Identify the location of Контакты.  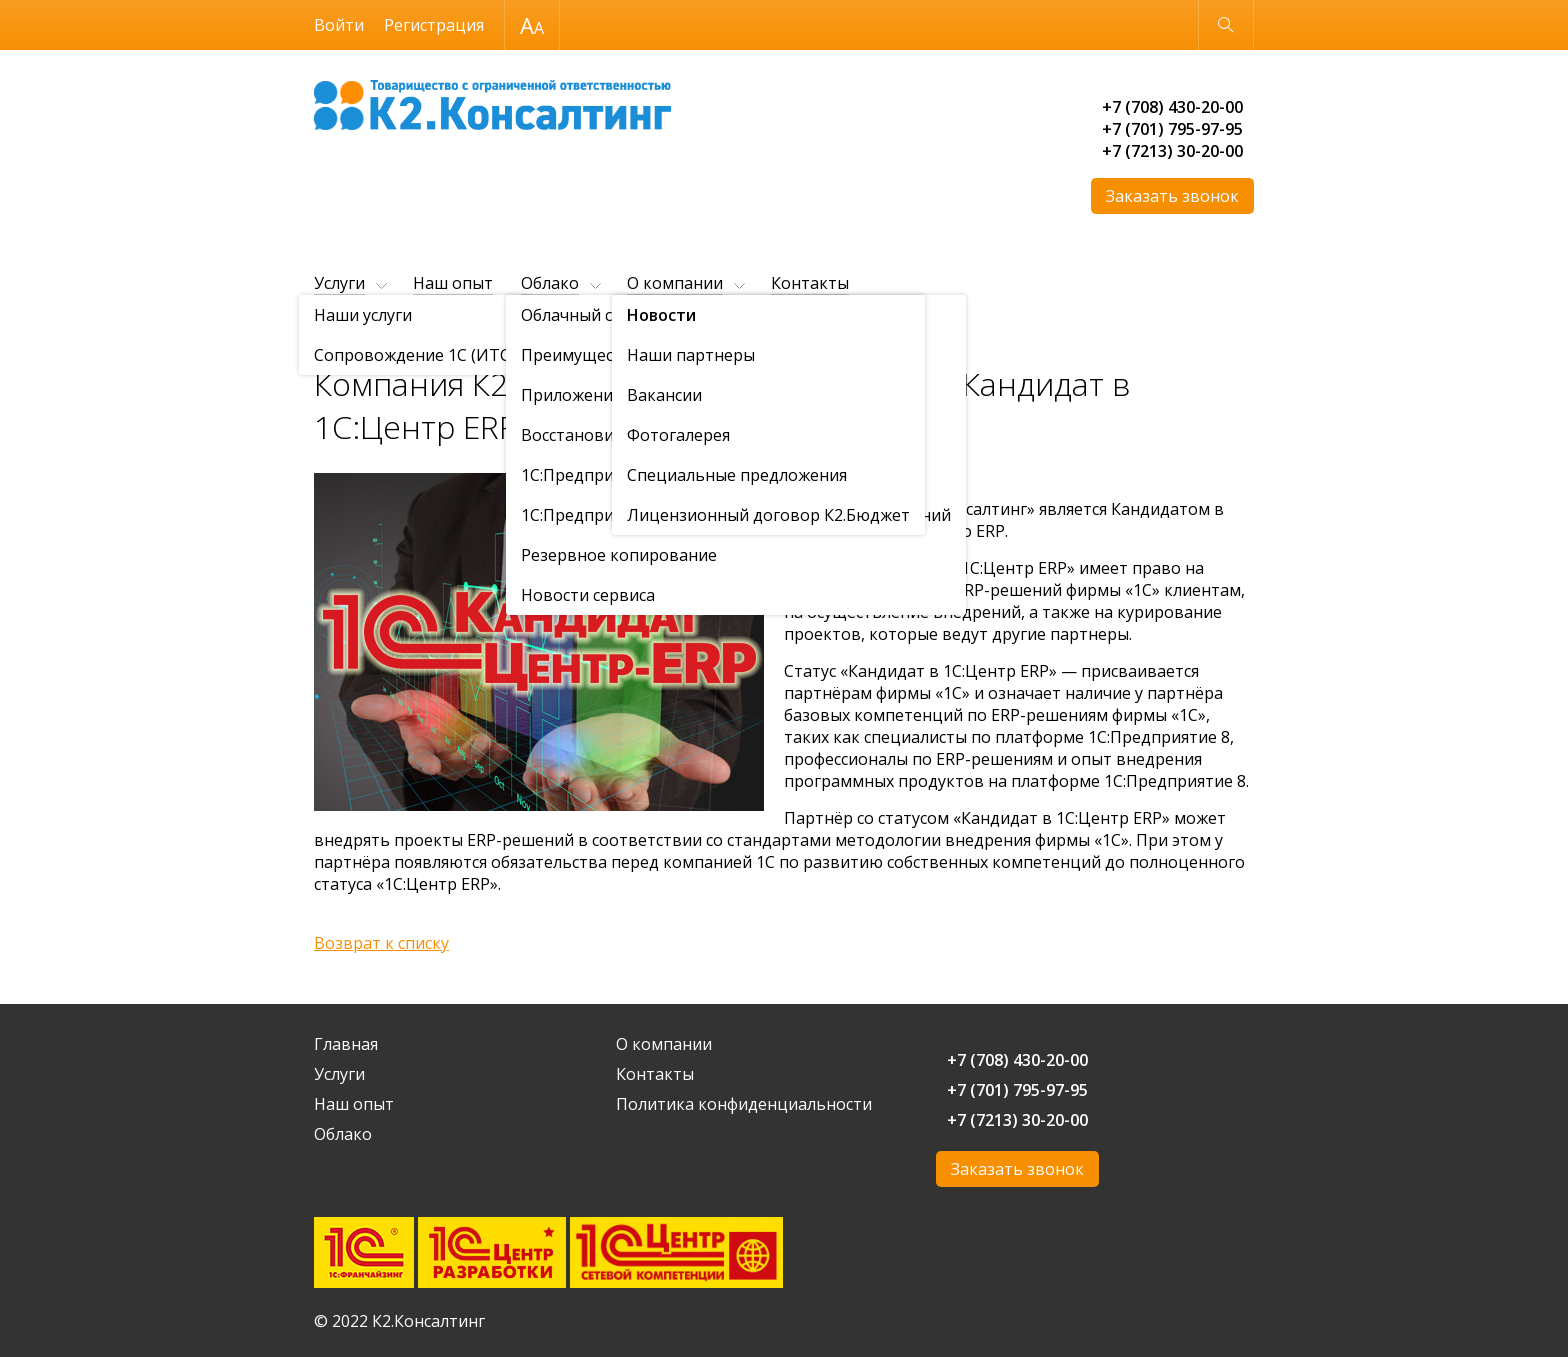
(810, 283).